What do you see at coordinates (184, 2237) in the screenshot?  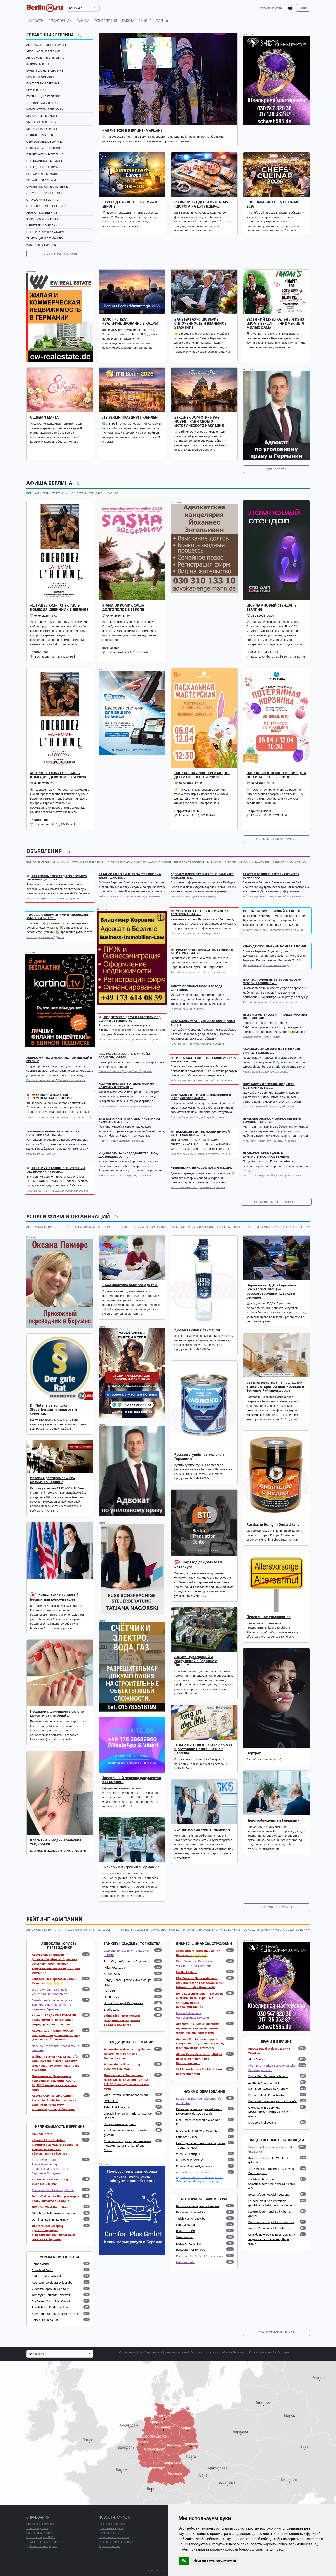 I see `Samowarhof` at bounding box center [184, 2237].